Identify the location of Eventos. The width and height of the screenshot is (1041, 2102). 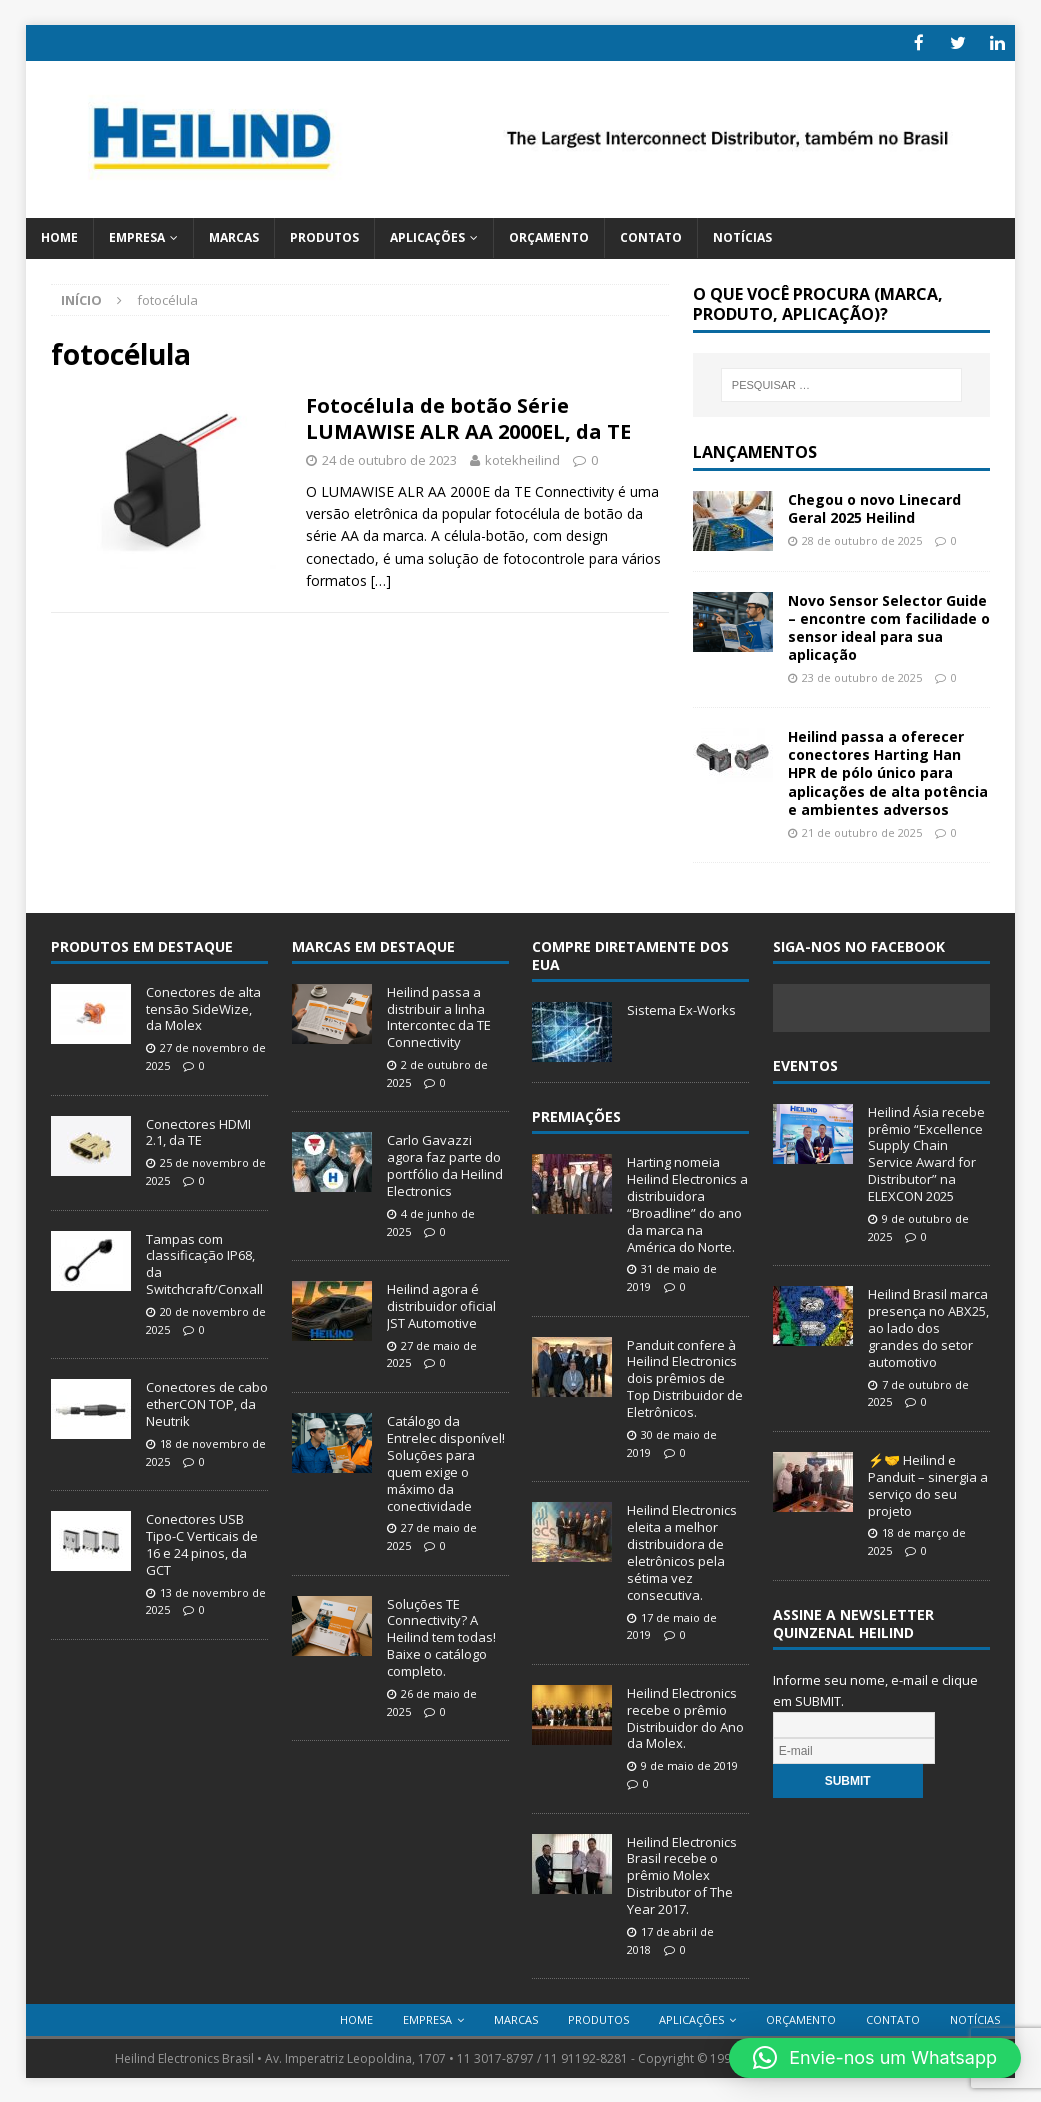
(805, 1064).